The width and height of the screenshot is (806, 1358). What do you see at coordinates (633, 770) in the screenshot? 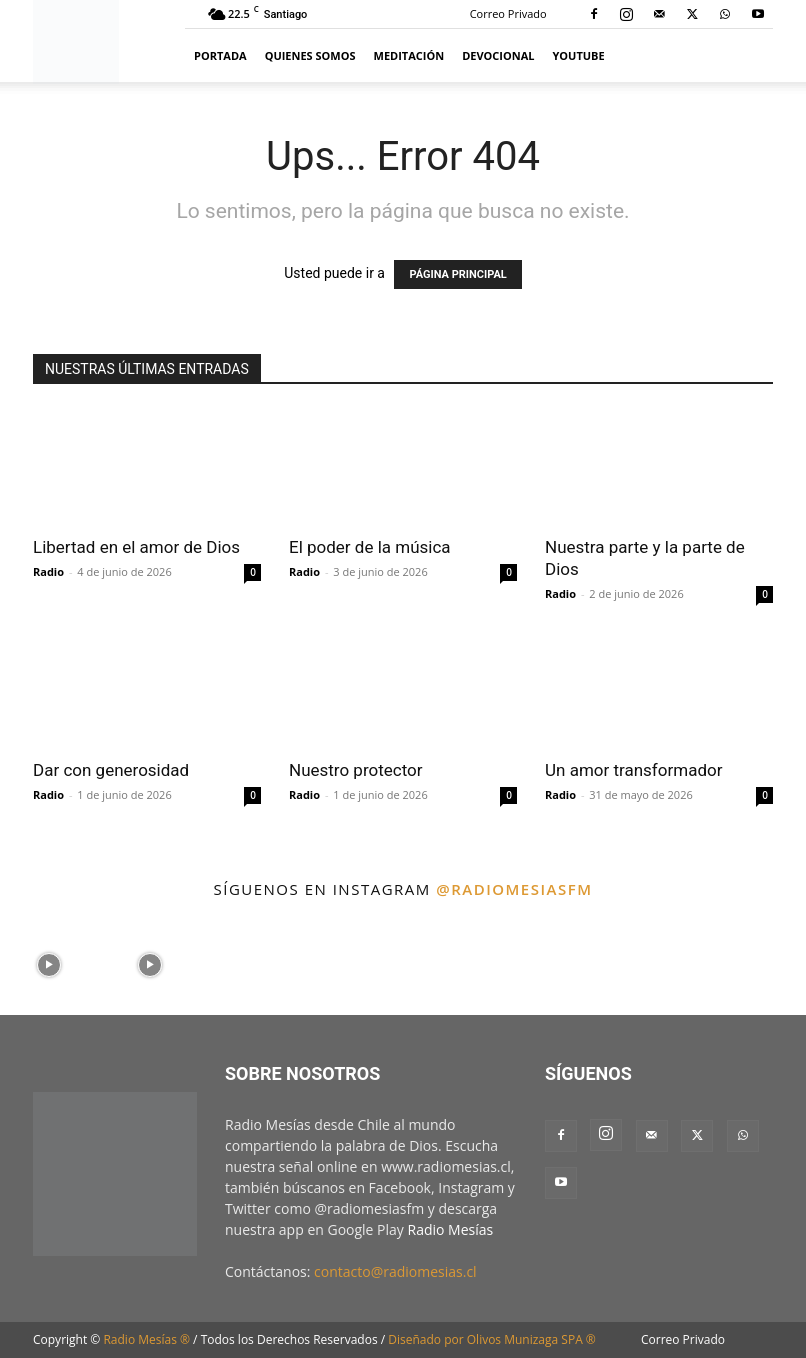
I see `Un amor transformador` at bounding box center [633, 770].